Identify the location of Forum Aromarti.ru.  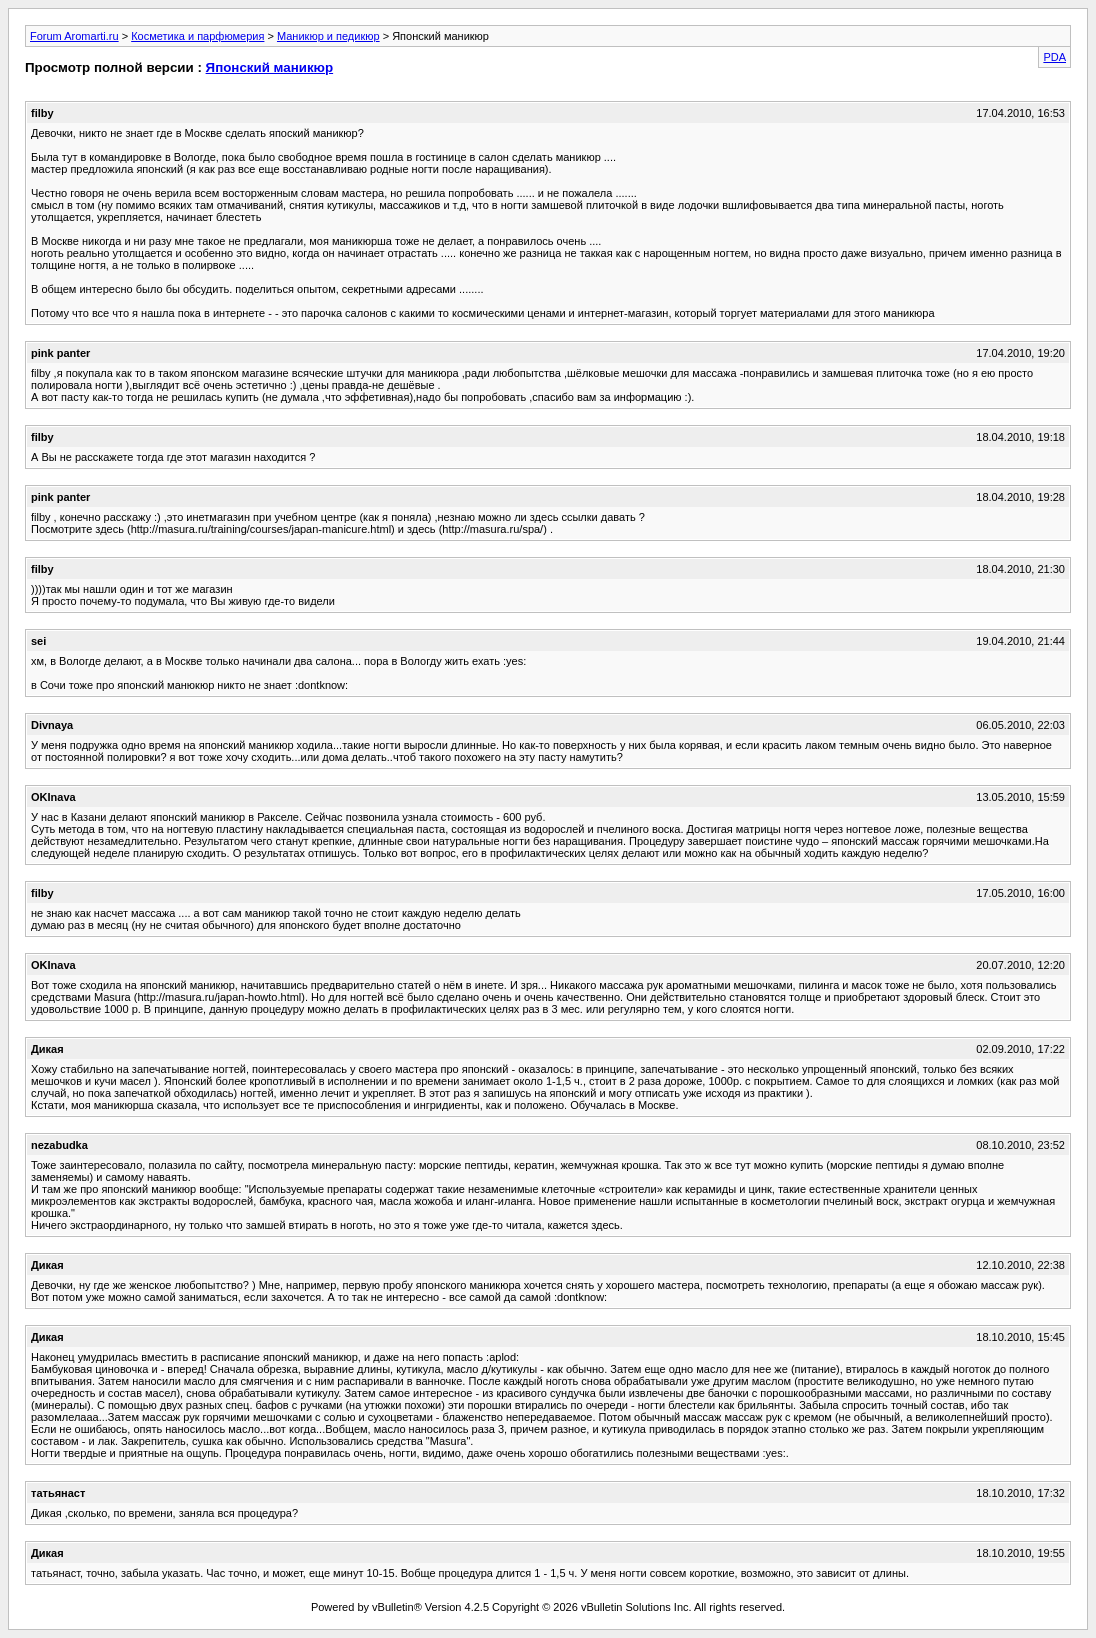
(74, 36).